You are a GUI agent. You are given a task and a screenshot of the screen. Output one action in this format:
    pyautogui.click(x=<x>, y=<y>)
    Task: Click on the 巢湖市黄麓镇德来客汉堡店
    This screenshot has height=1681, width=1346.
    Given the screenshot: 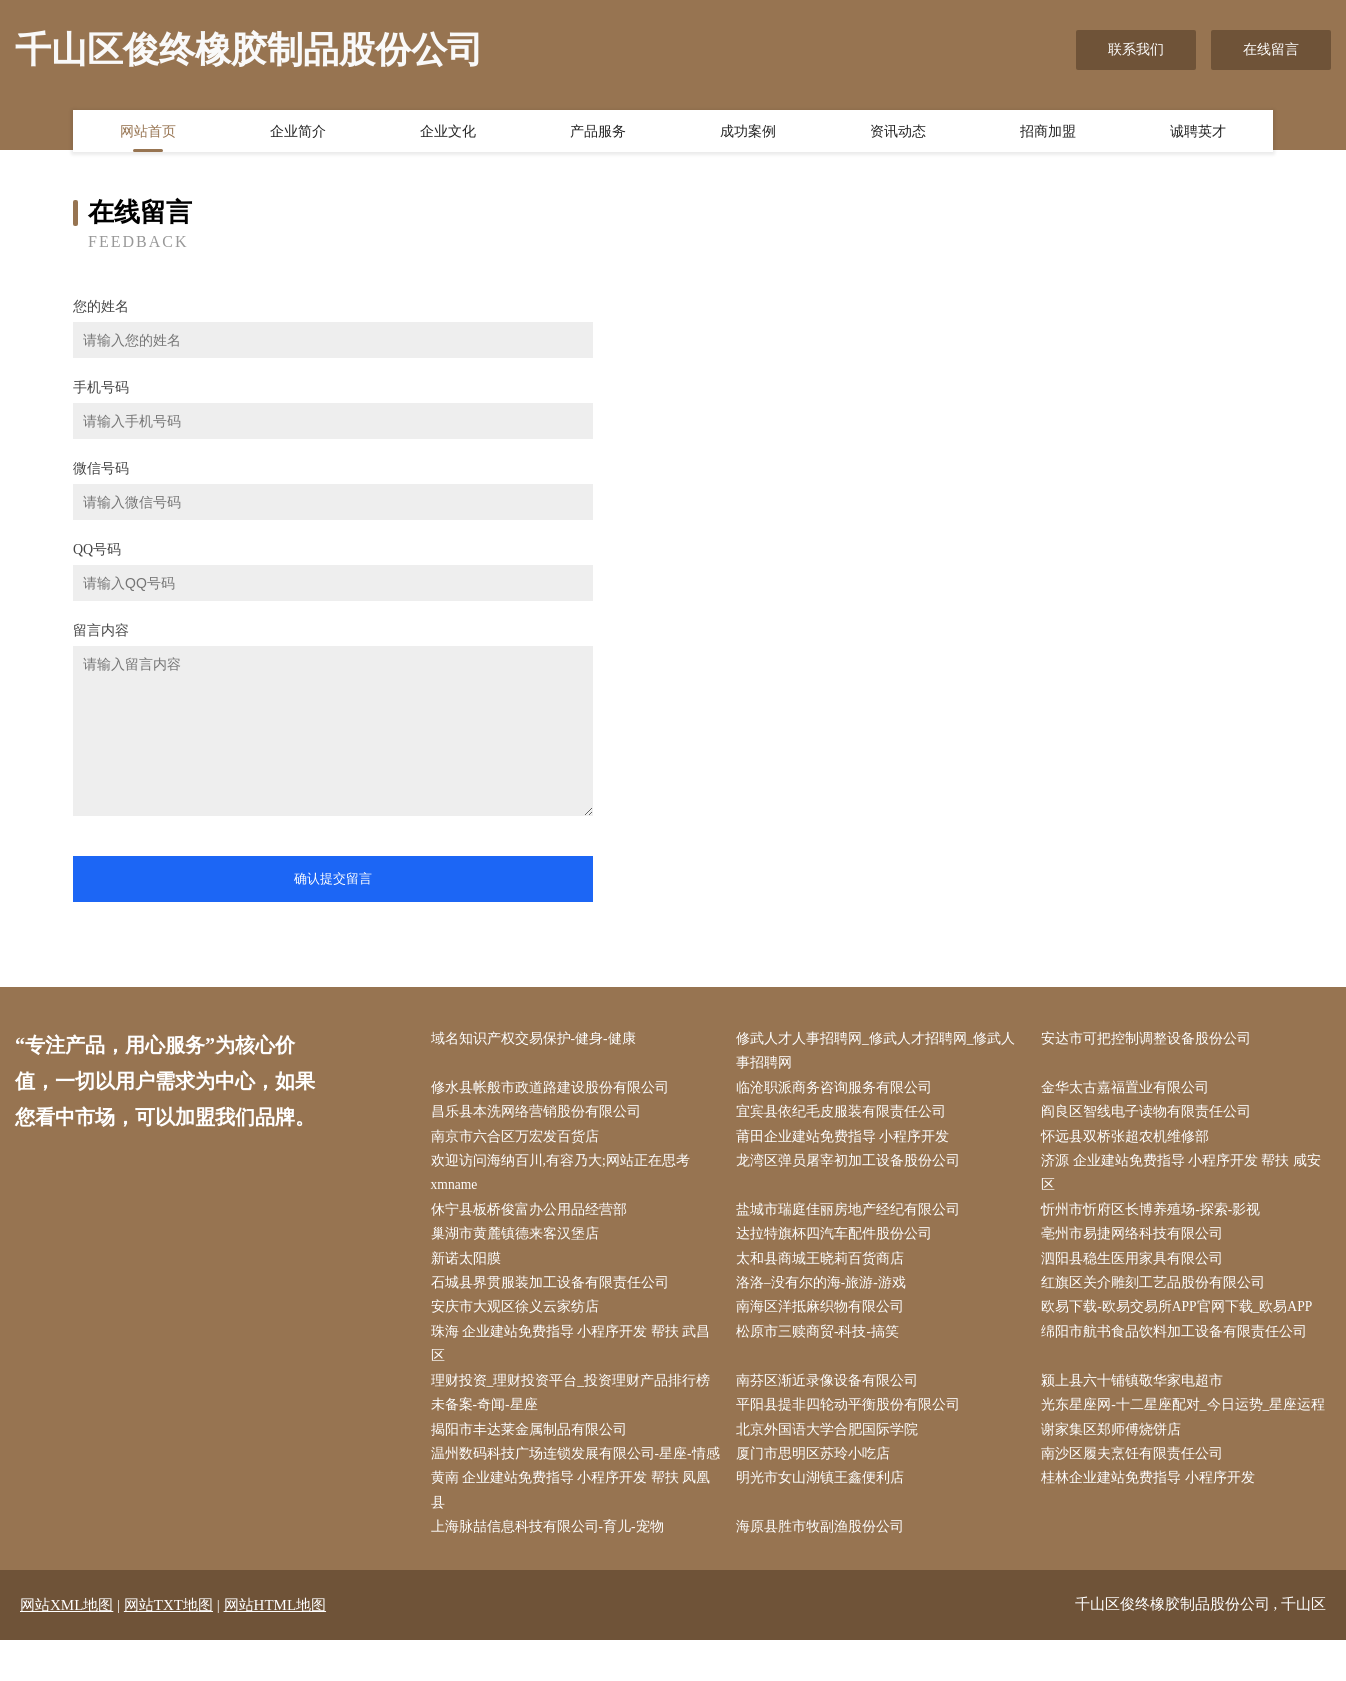 What is the action you would take?
    pyautogui.click(x=519, y=1241)
    